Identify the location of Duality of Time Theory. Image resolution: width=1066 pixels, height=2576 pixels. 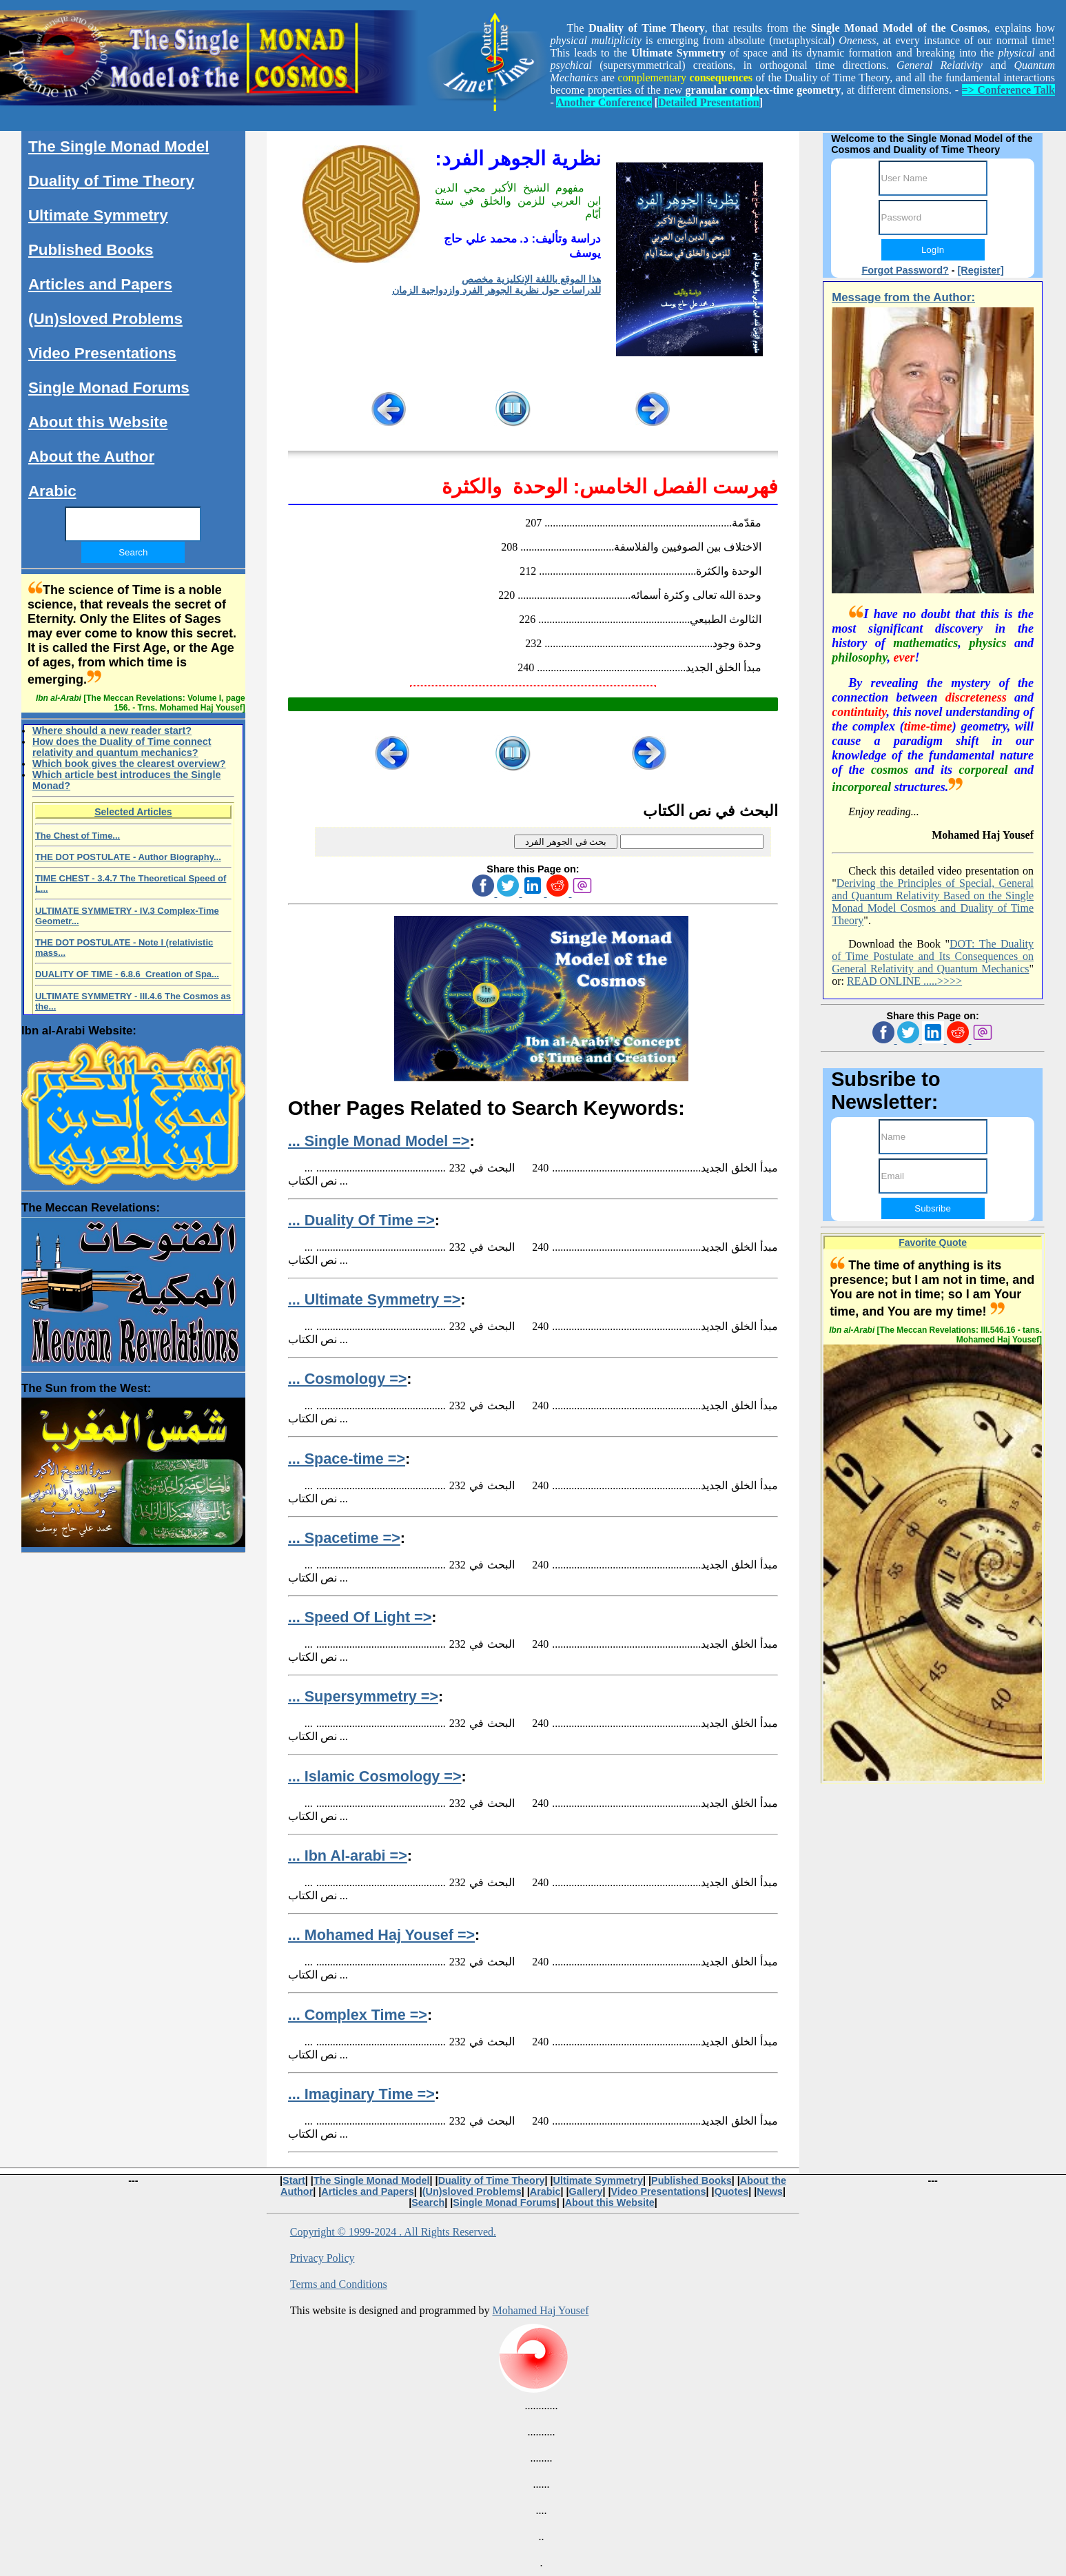
(111, 181).